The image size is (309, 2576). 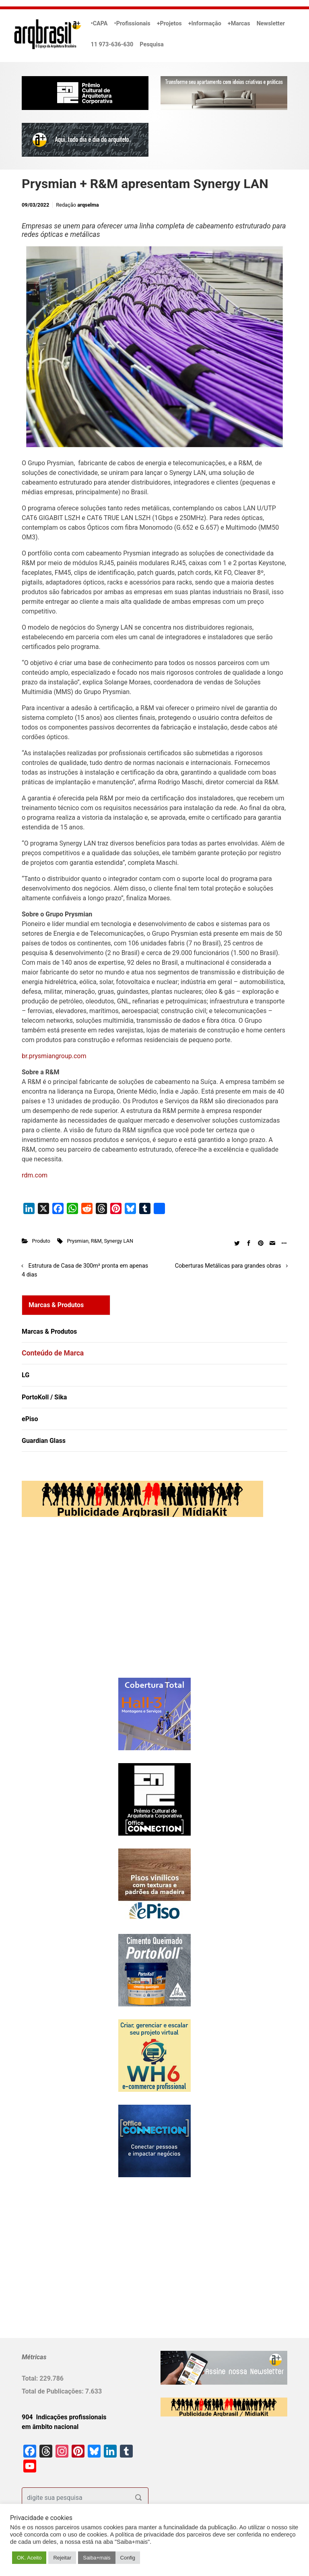 What do you see at coordinates (96, 2558) in the screenshot?
I see `Saiba+mais` at bounding box center [96, 2558].